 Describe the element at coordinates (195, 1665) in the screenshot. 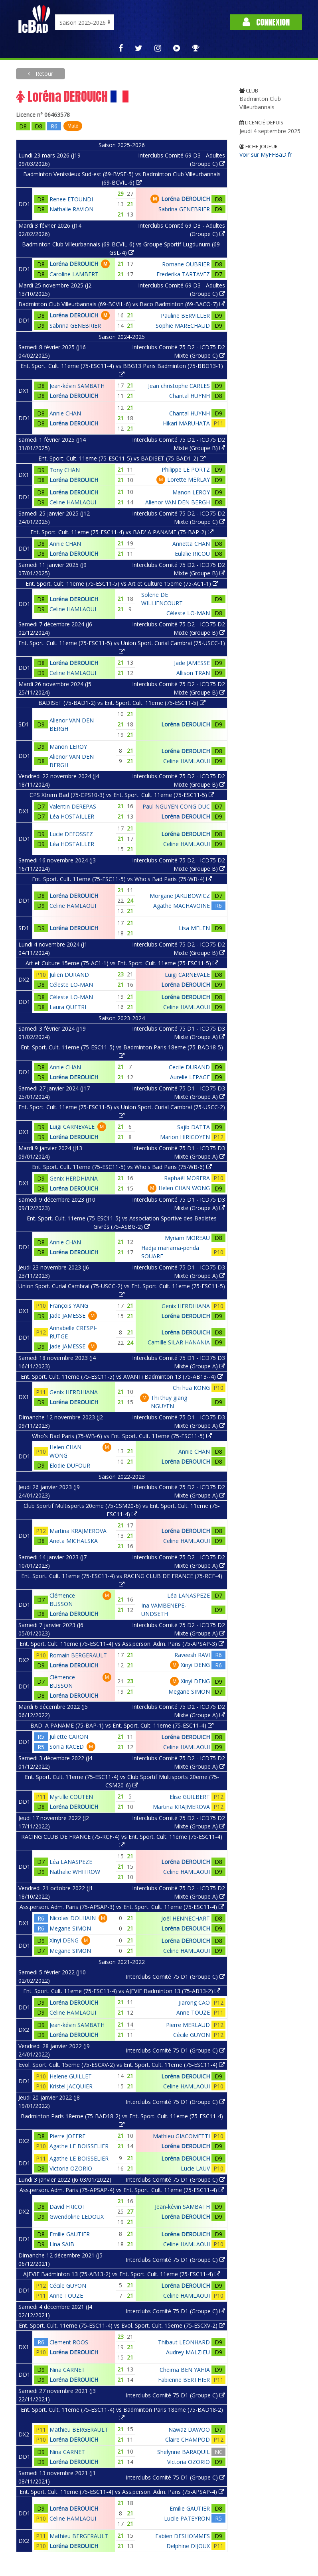

I see `Xinyi DENG` at that location.